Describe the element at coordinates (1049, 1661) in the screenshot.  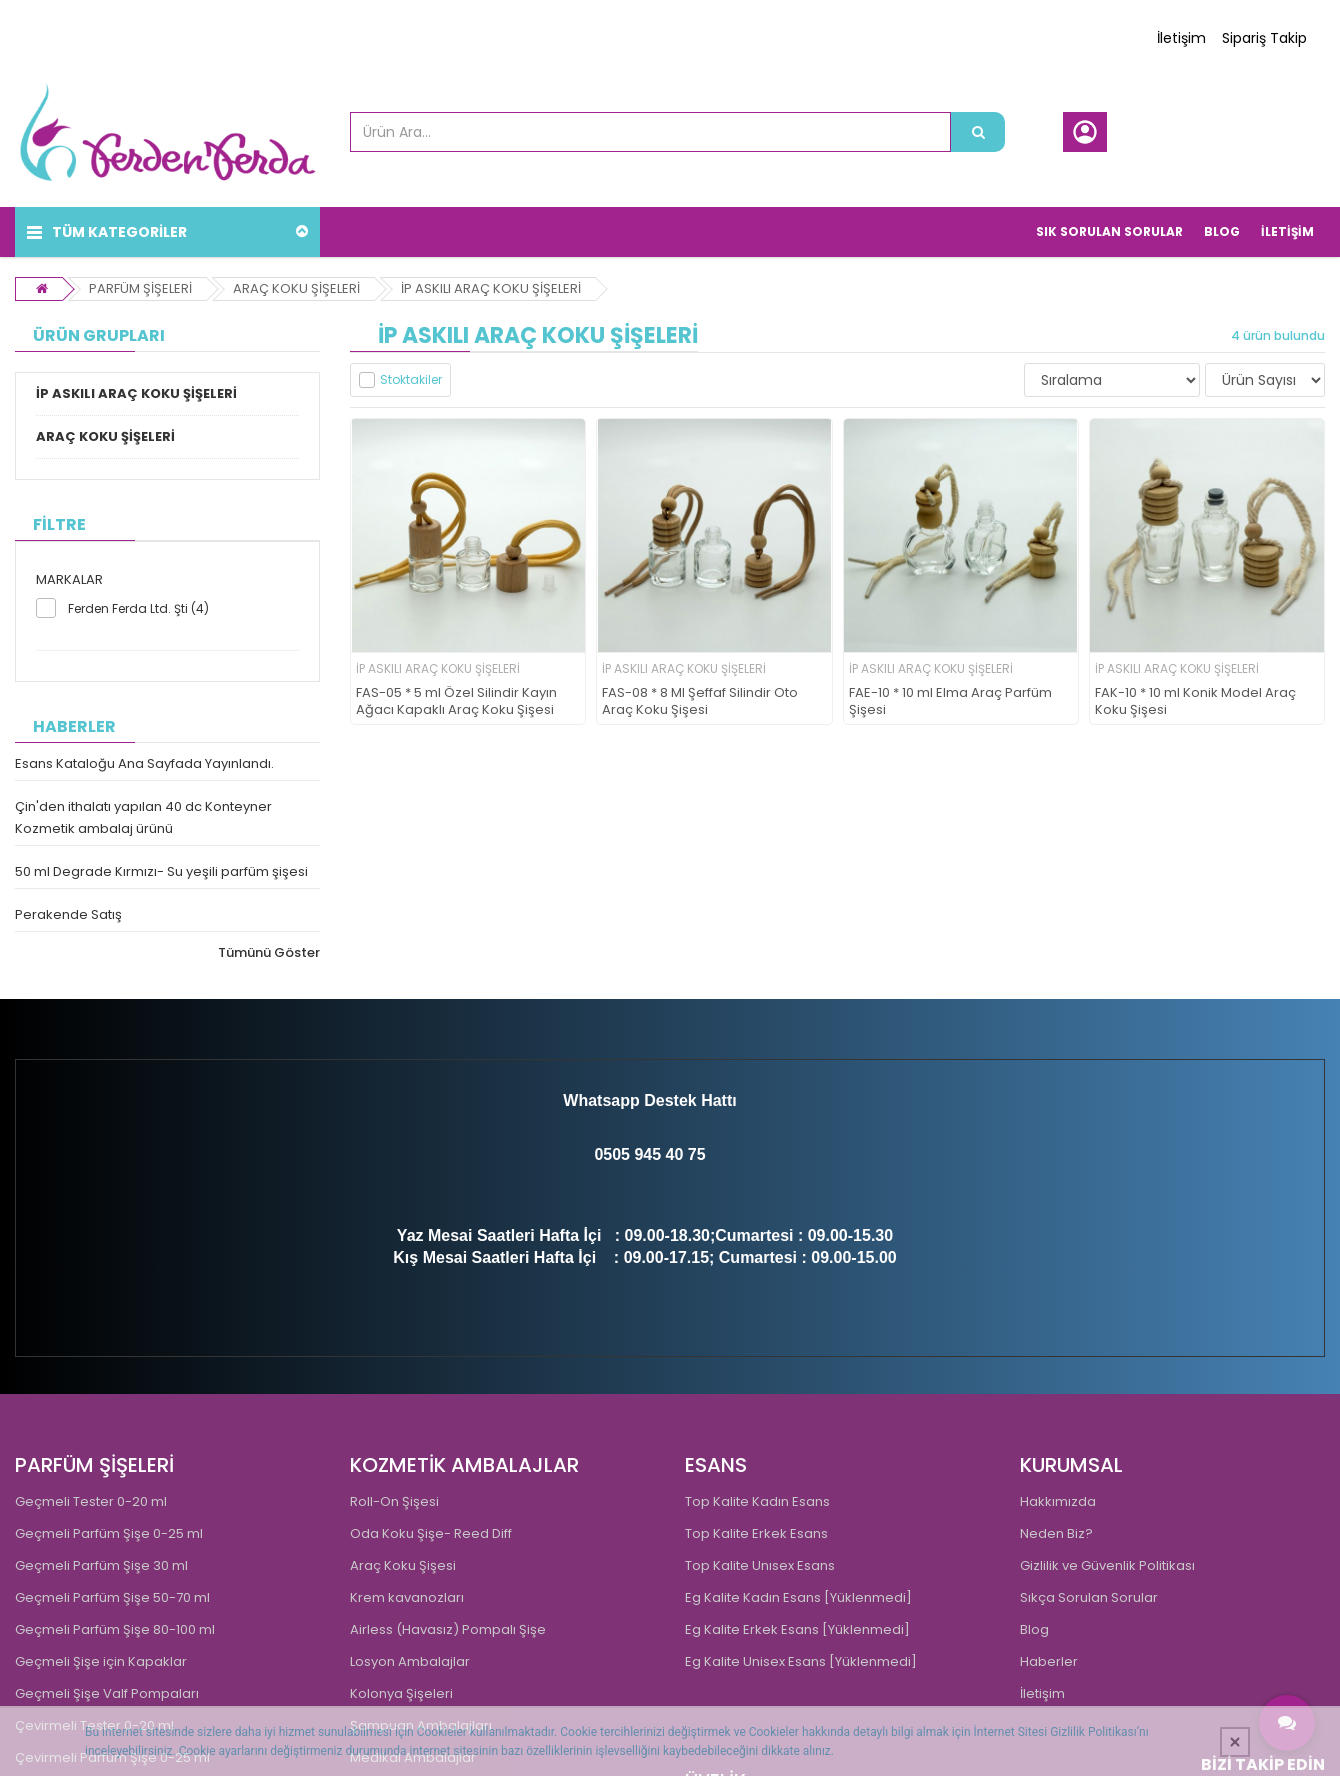
I see `Haberler` at that location.